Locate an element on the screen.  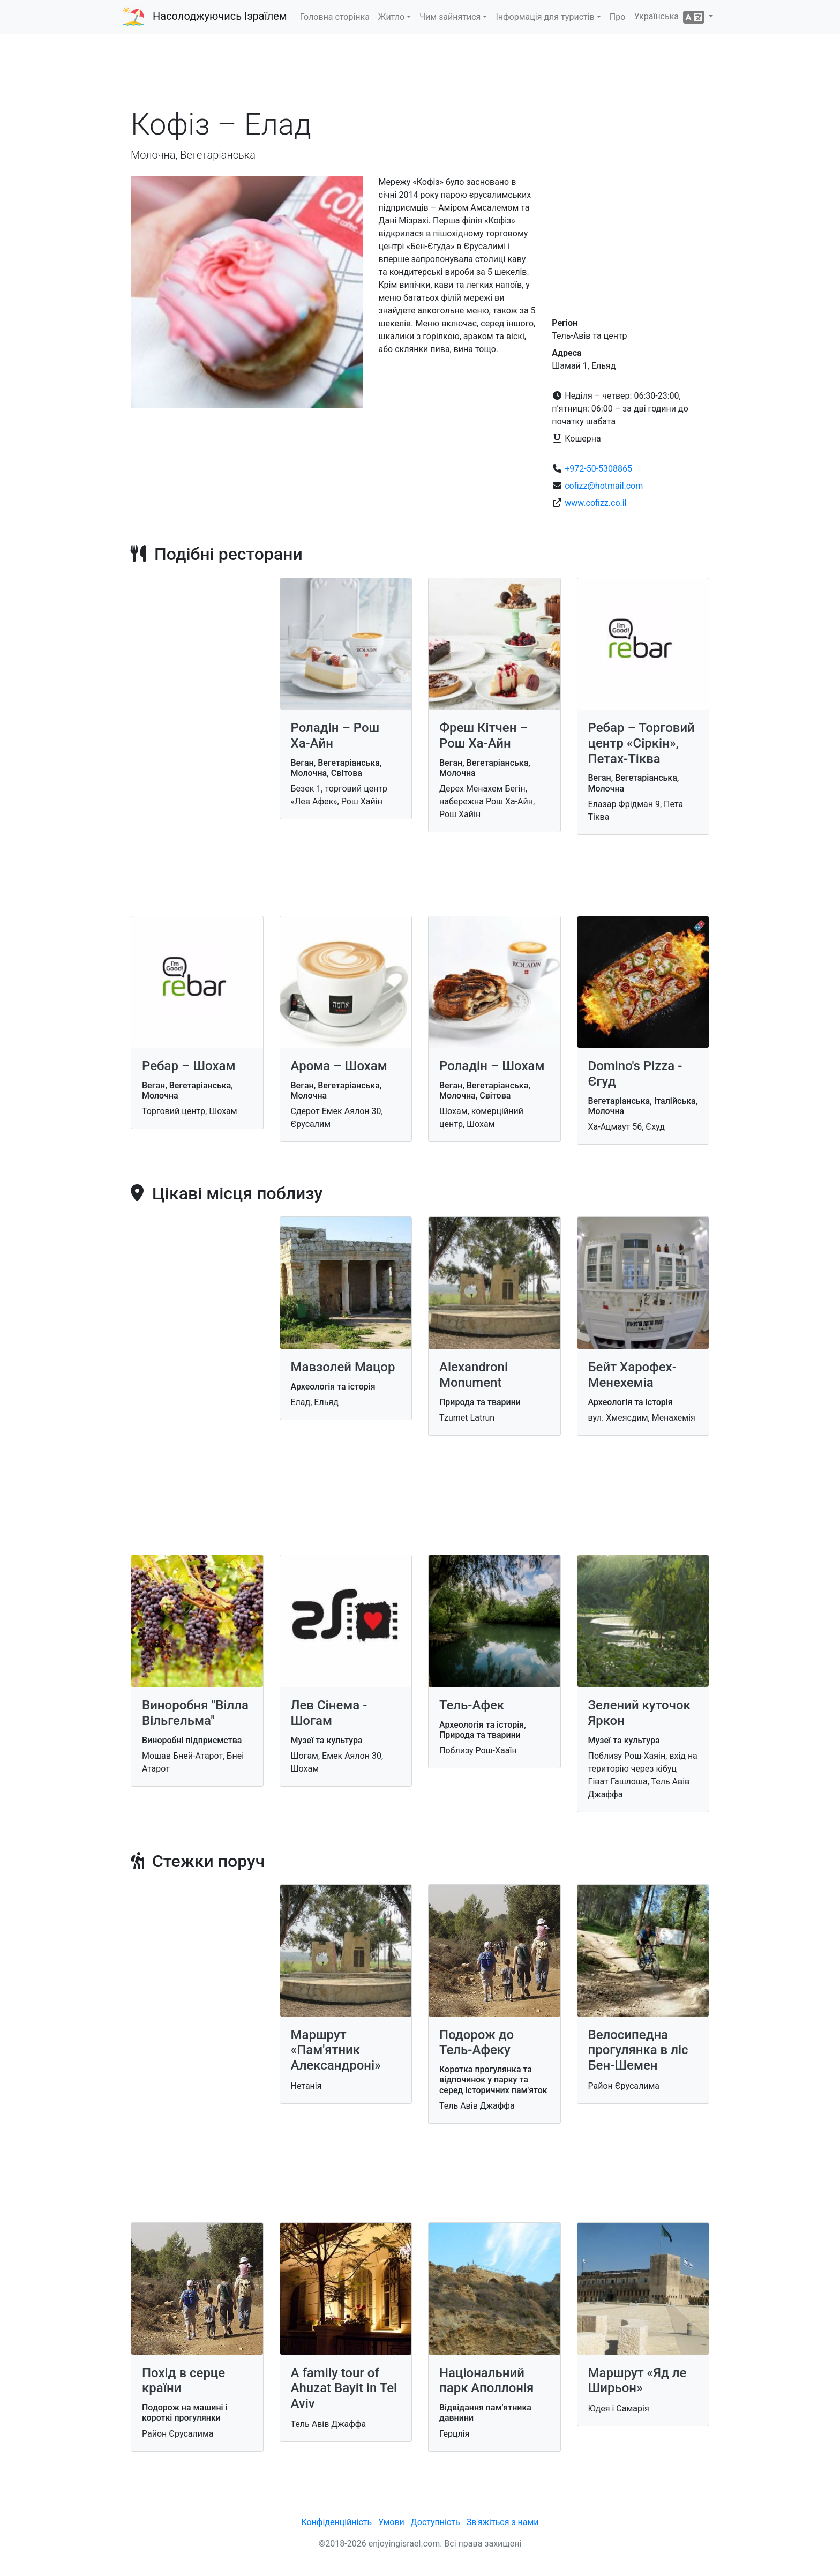
Зв'яжіться з нами is located at coordinates (503, 2522).